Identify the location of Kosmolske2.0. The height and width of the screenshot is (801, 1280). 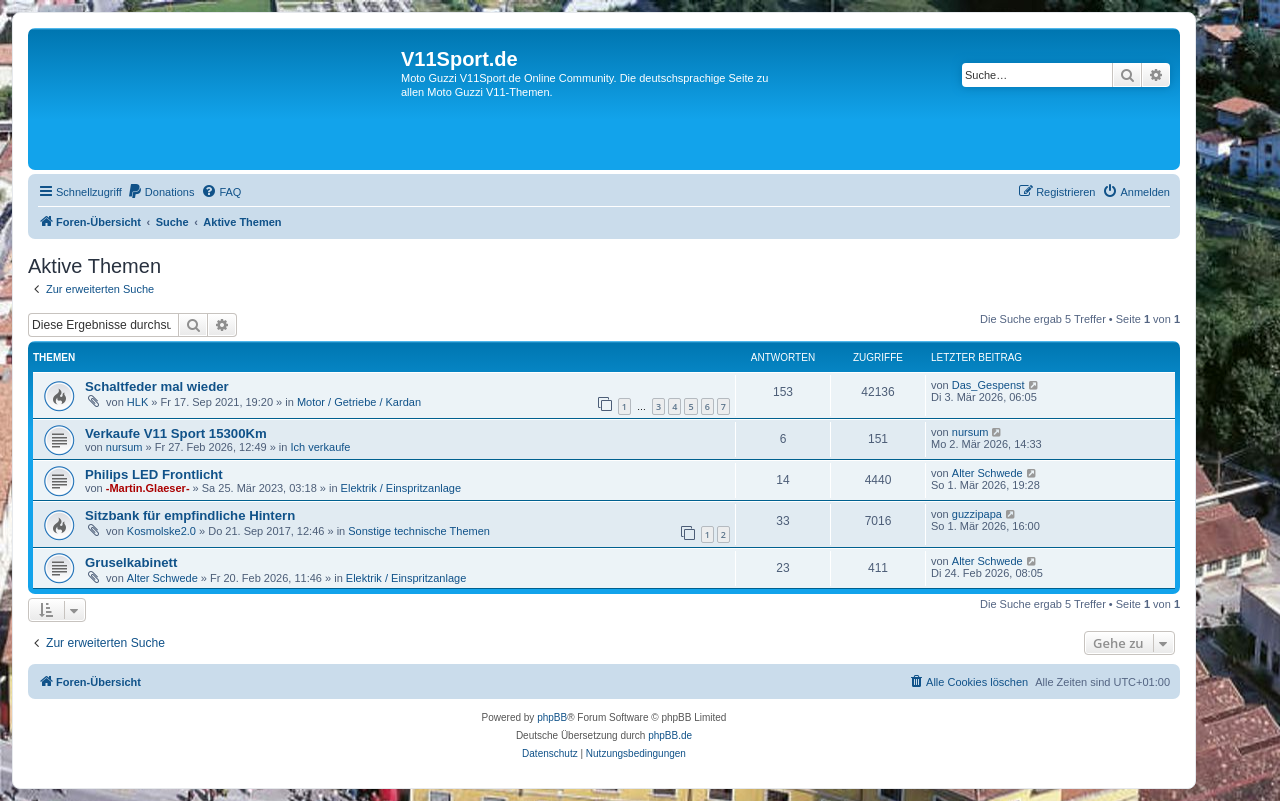
(161, 531).